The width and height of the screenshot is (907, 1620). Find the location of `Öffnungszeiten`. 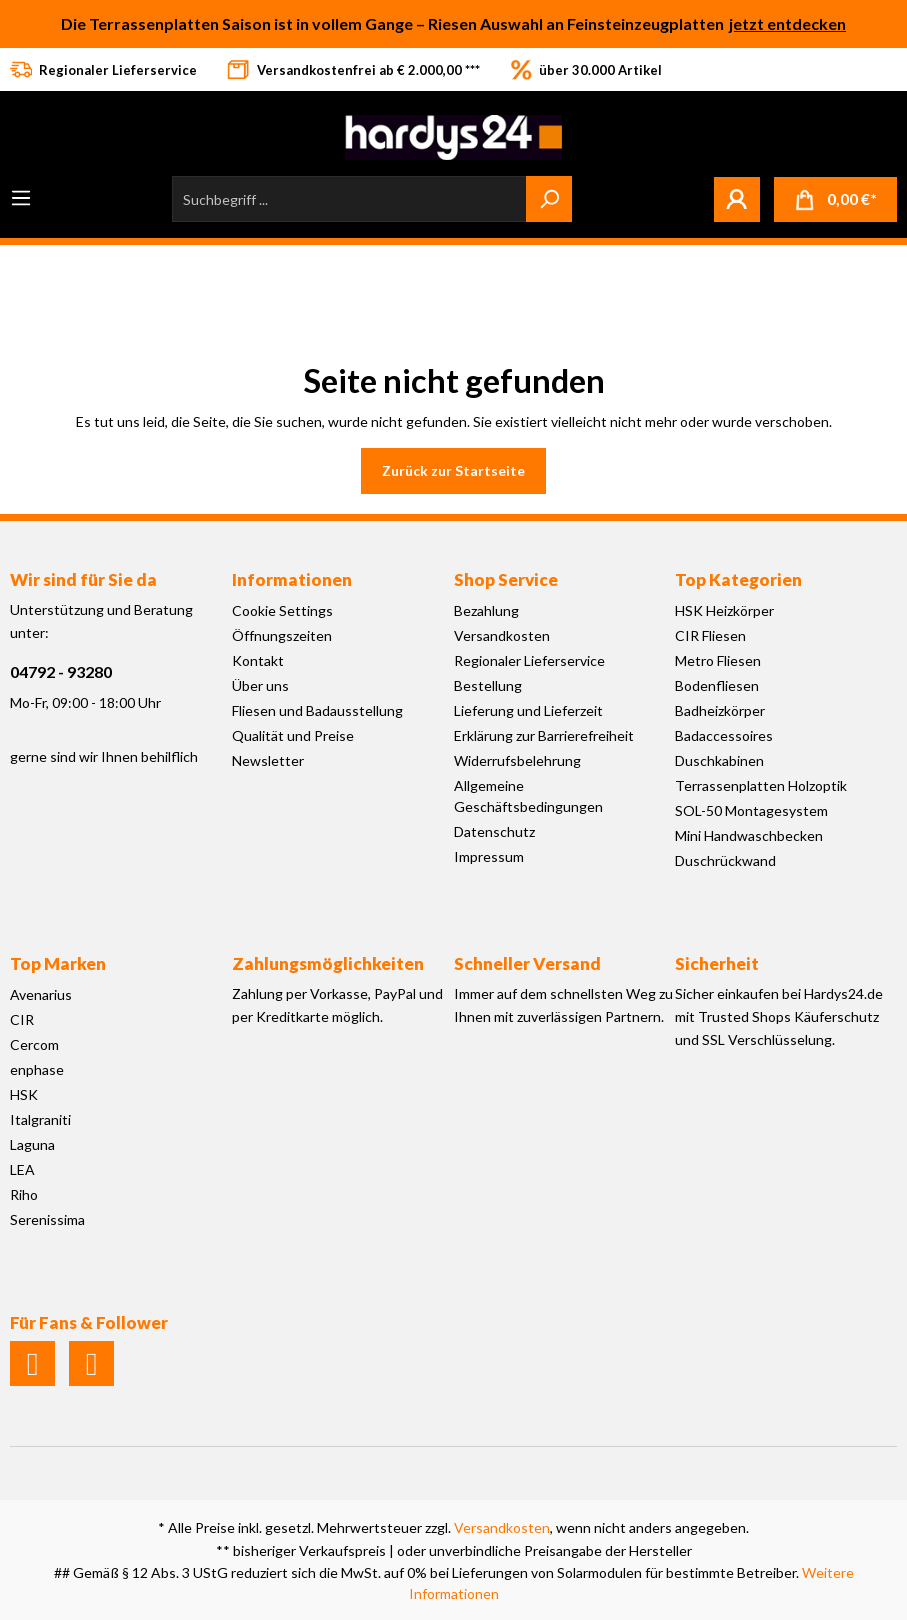

Öffnungszeiten is located at coordinates (282, 635).